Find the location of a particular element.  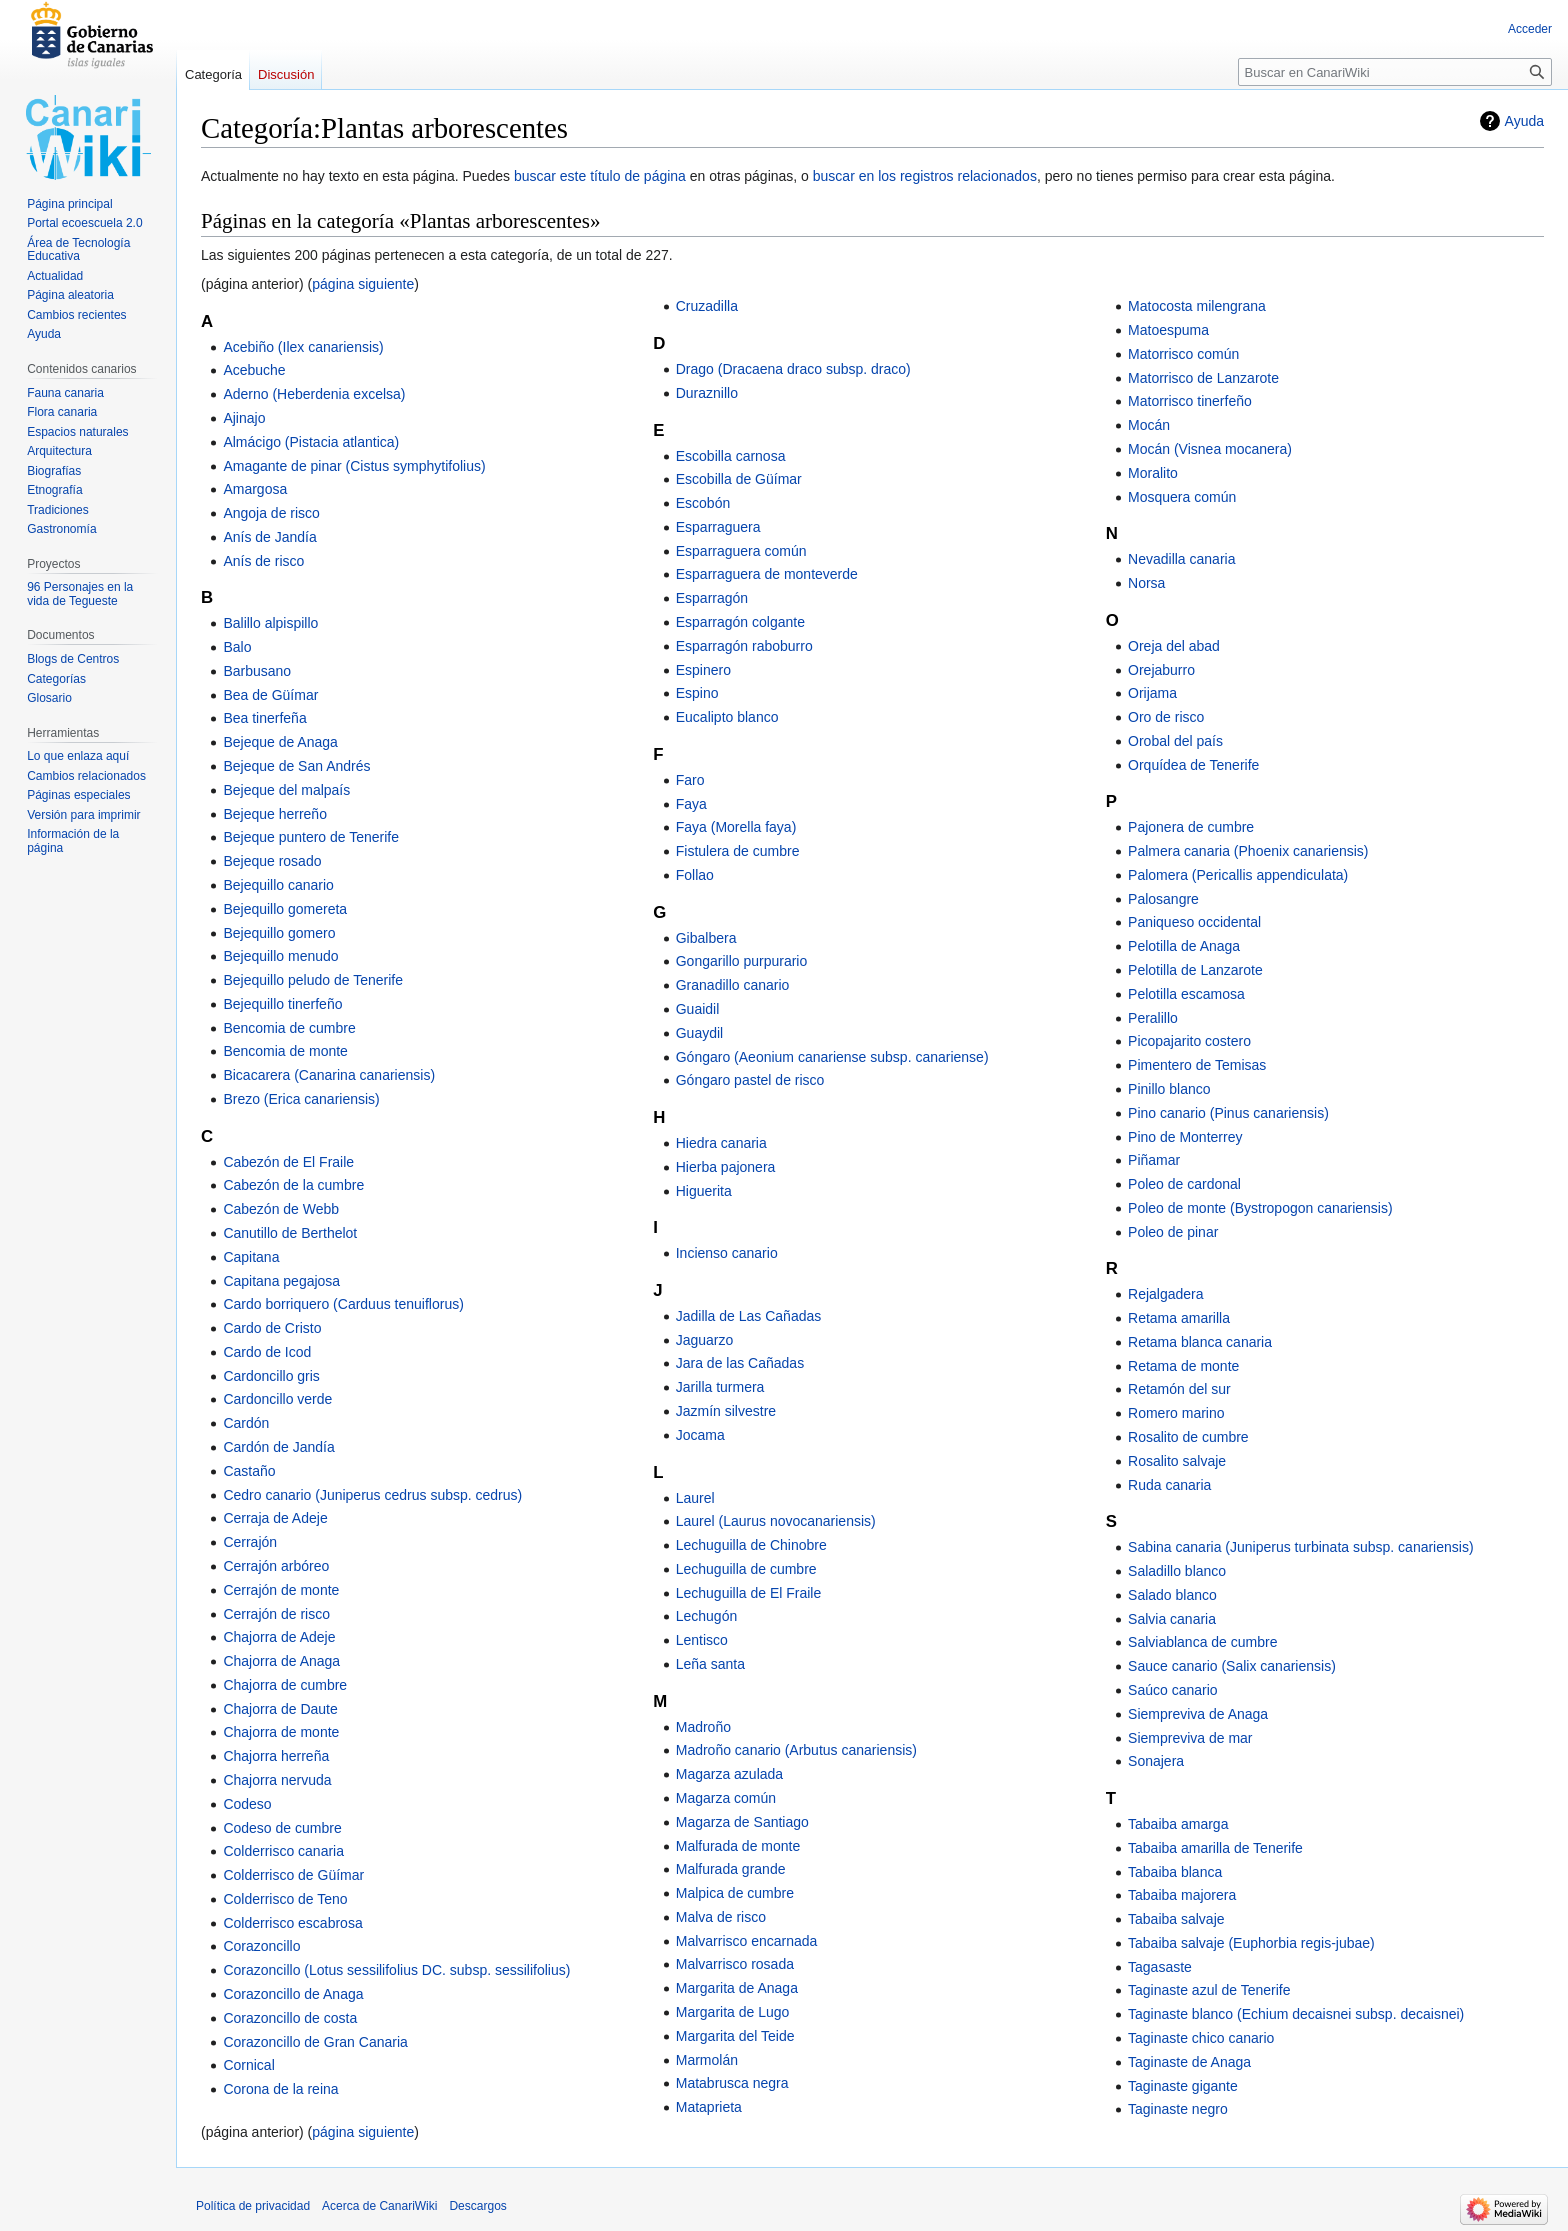

Orejaburro is located at coordinates (1161, 670).